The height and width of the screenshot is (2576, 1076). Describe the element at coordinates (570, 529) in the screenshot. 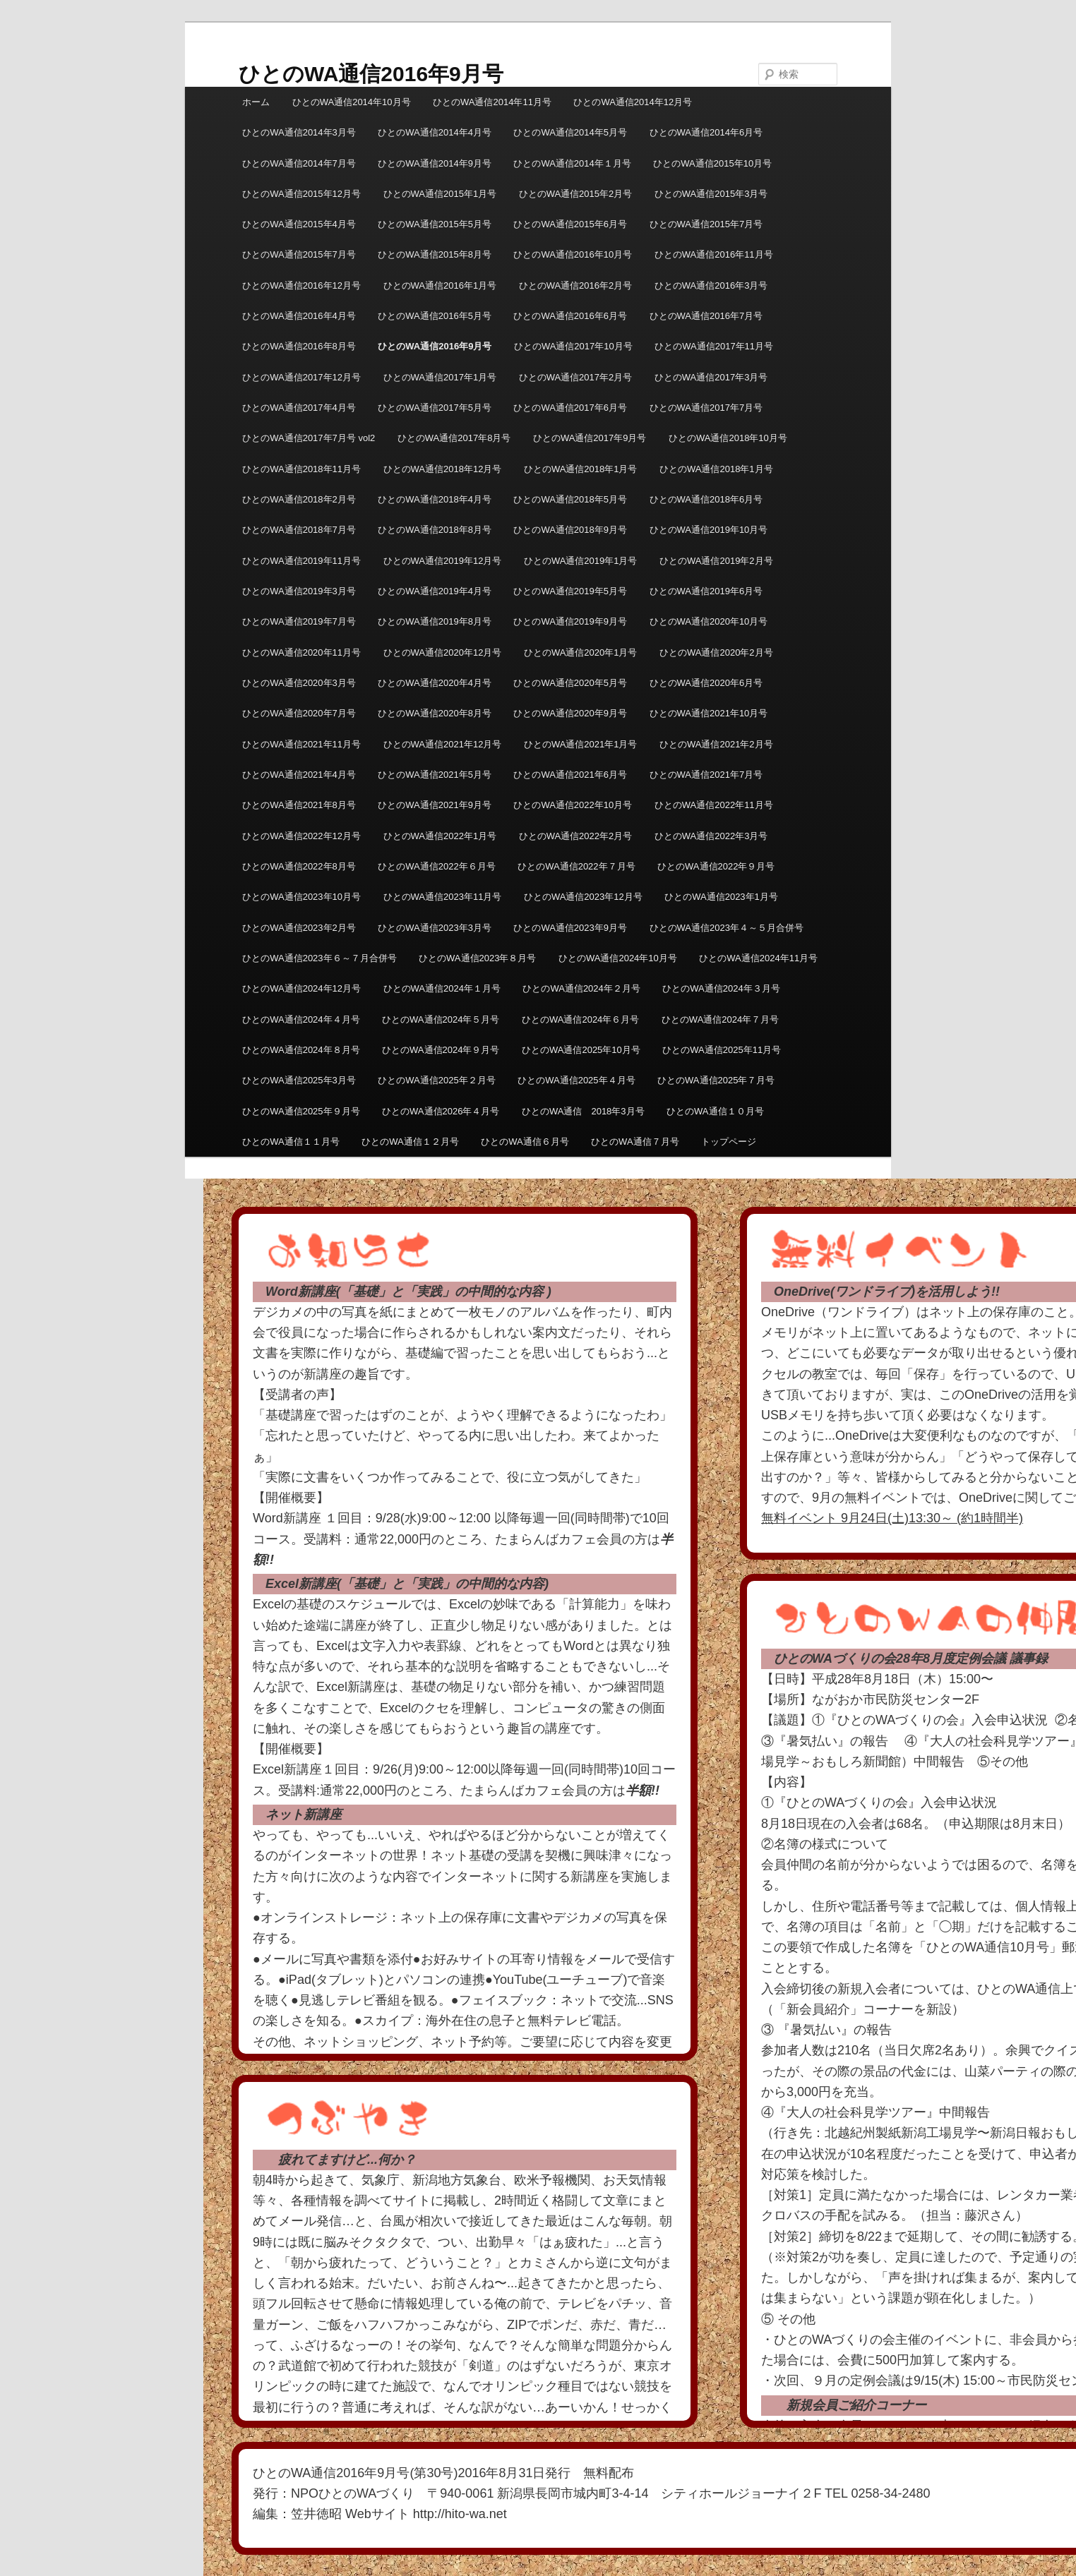

I see `ひとのWA通信2018年9月号` at that location.